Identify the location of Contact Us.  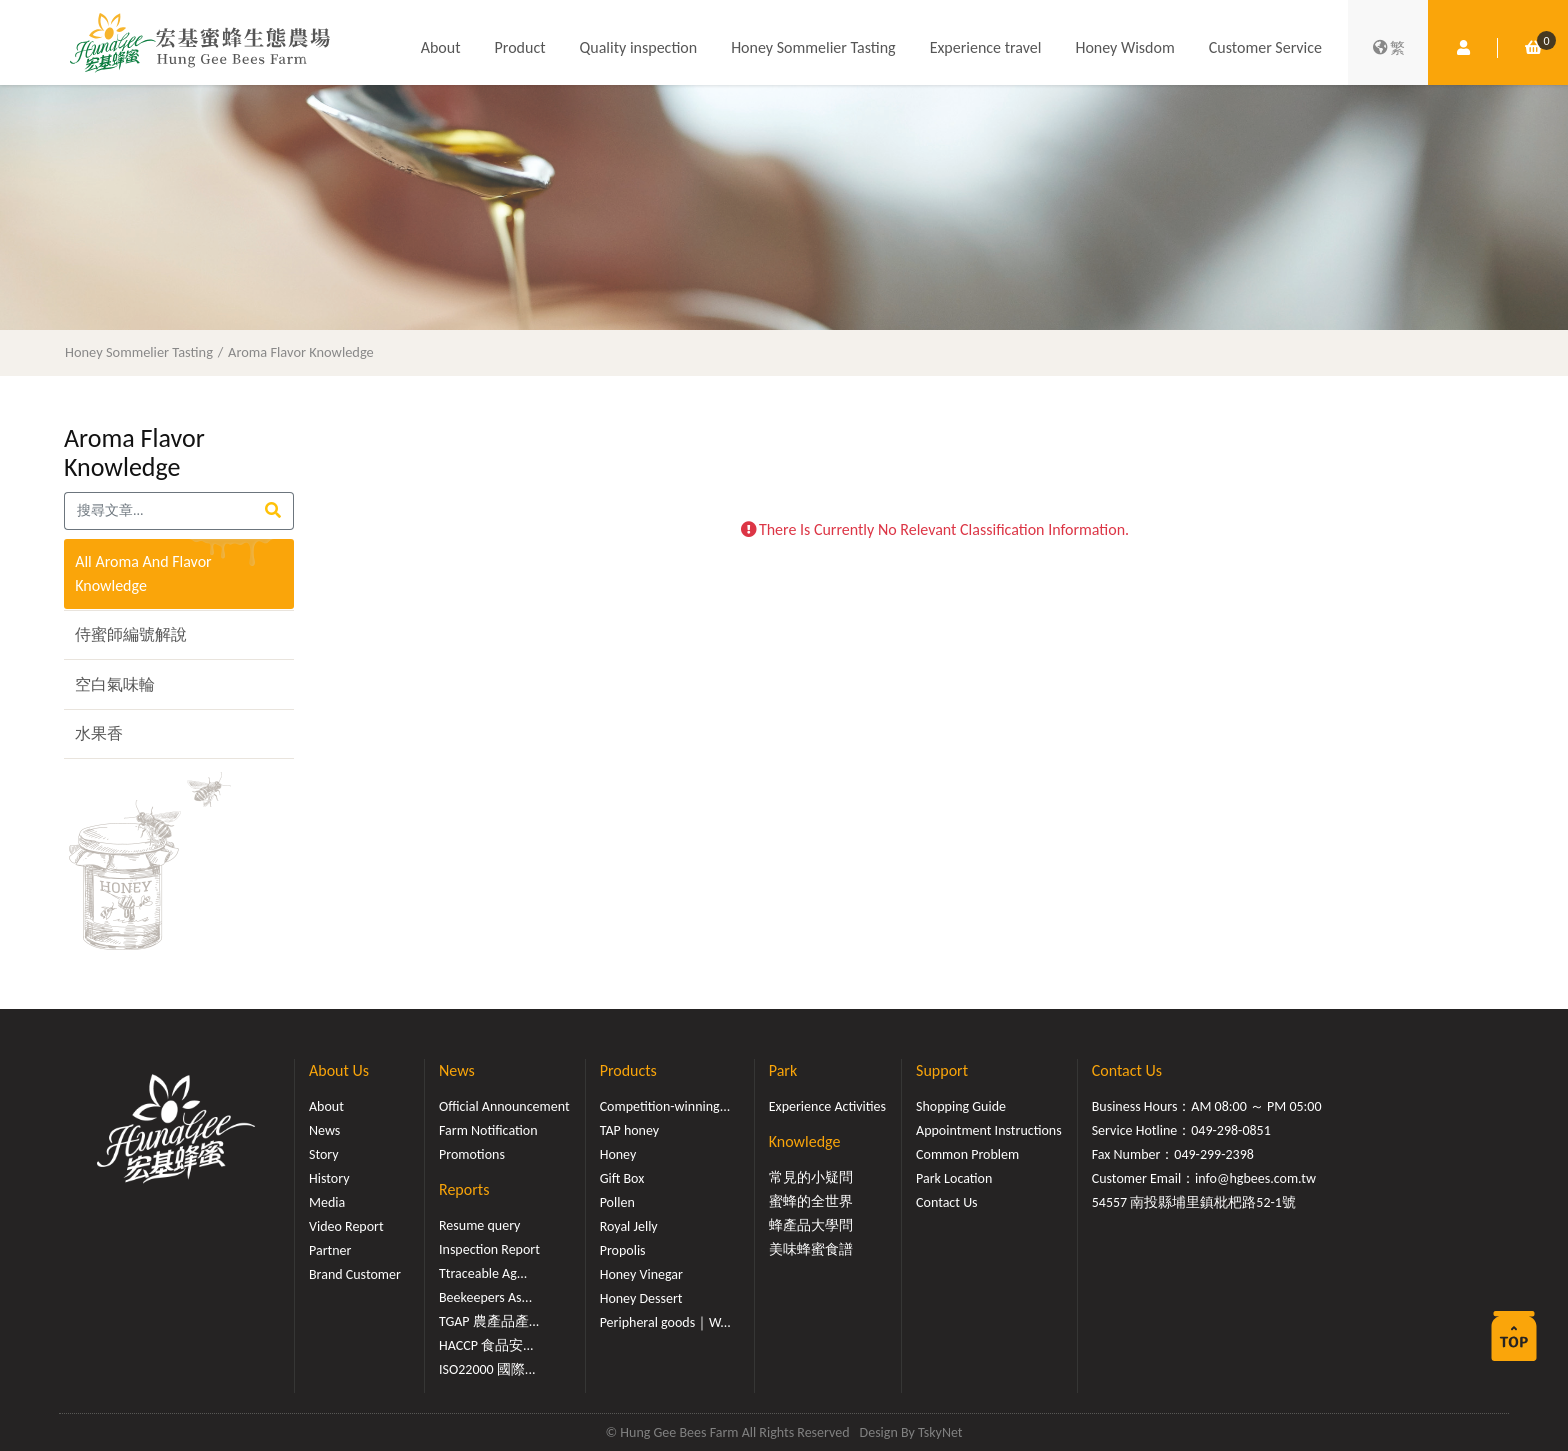
(947, 1202).